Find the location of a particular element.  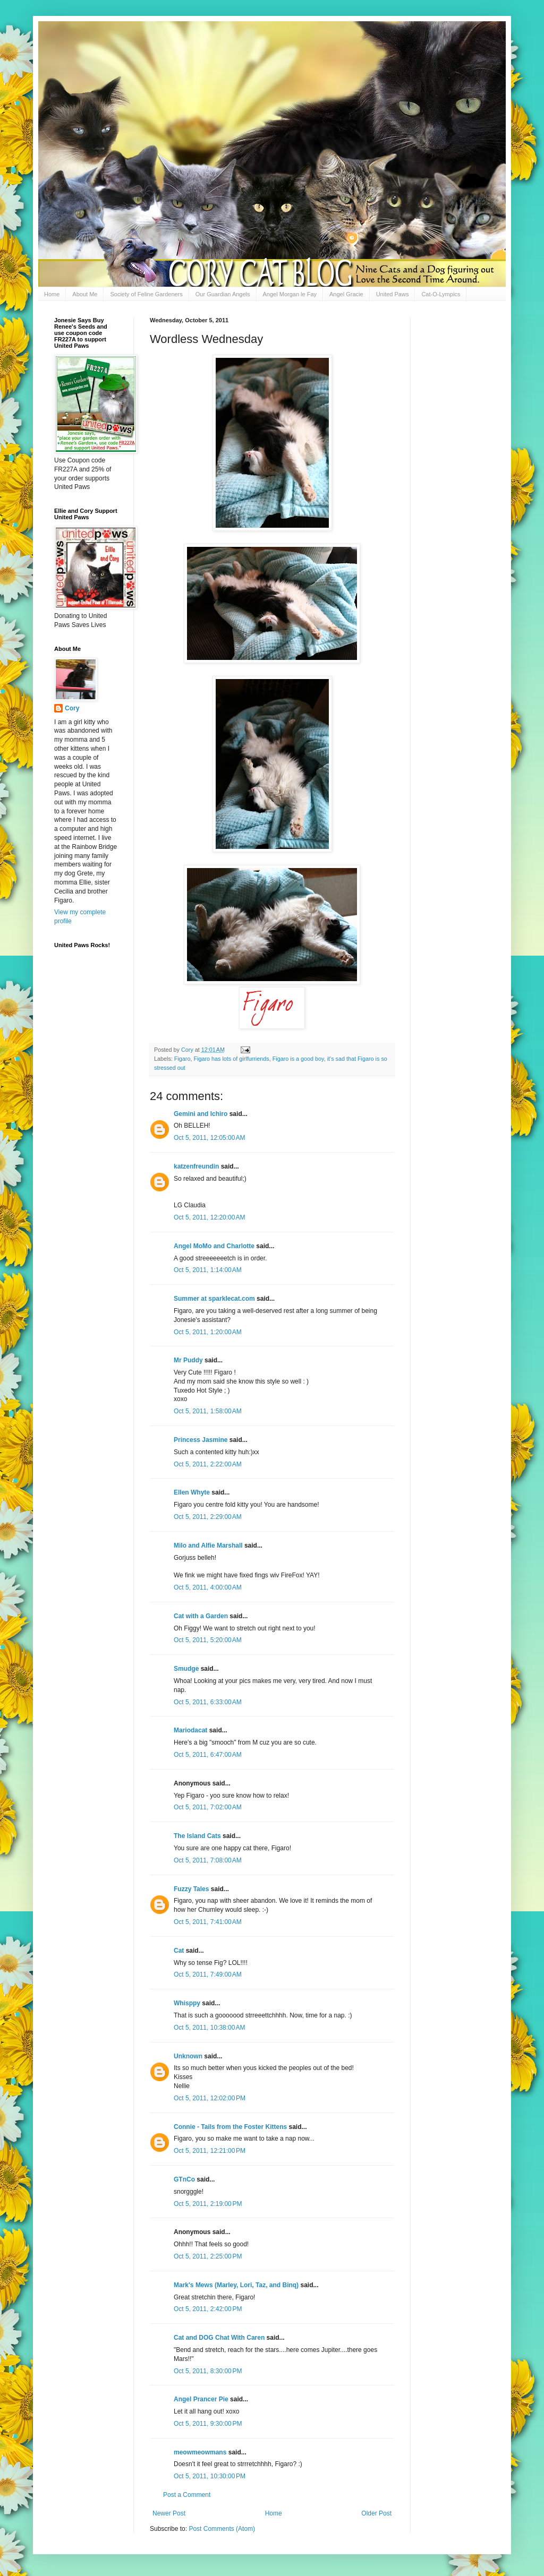

Gemini and Ichiro is located at coordinates (200, 1114).